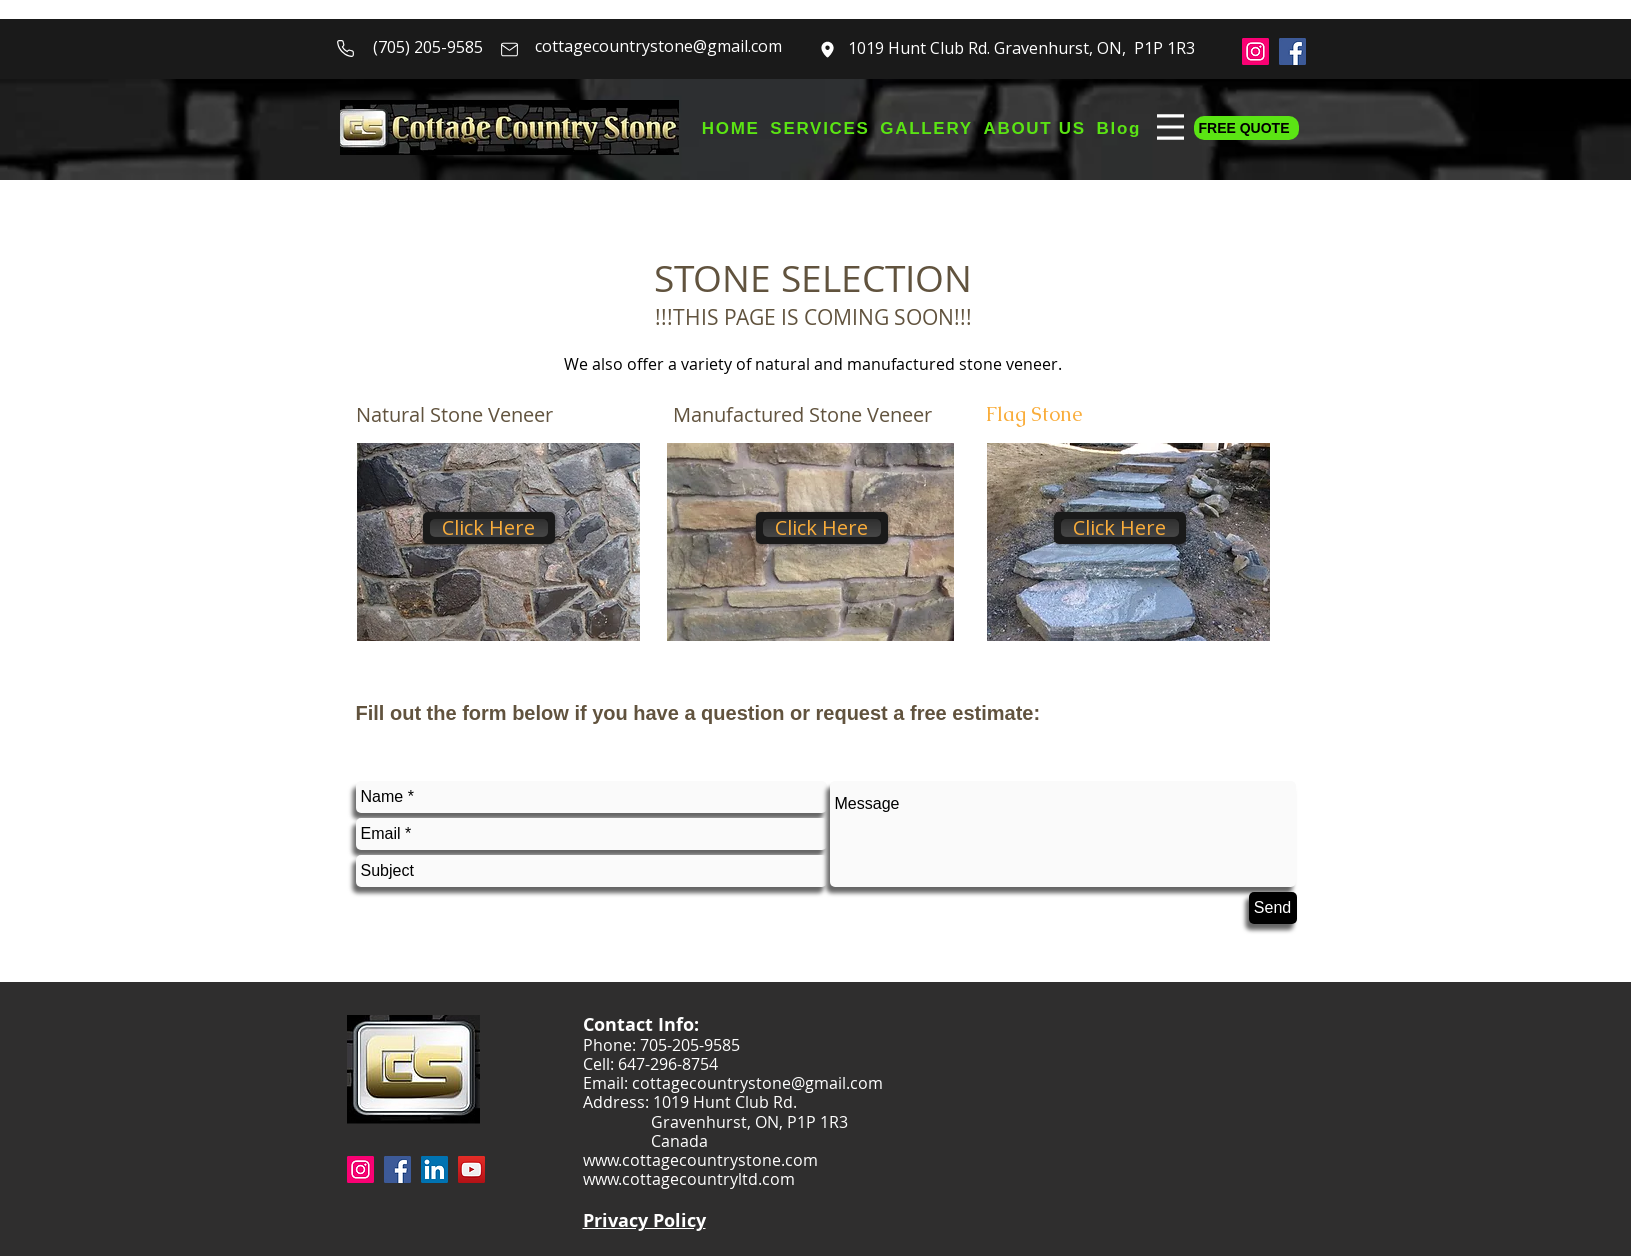 The width and height of the screenshot is (1631, 1256). Describe the element at coordinates (1255, 51) in the screenshot. I see `[Instagram]` at that location.